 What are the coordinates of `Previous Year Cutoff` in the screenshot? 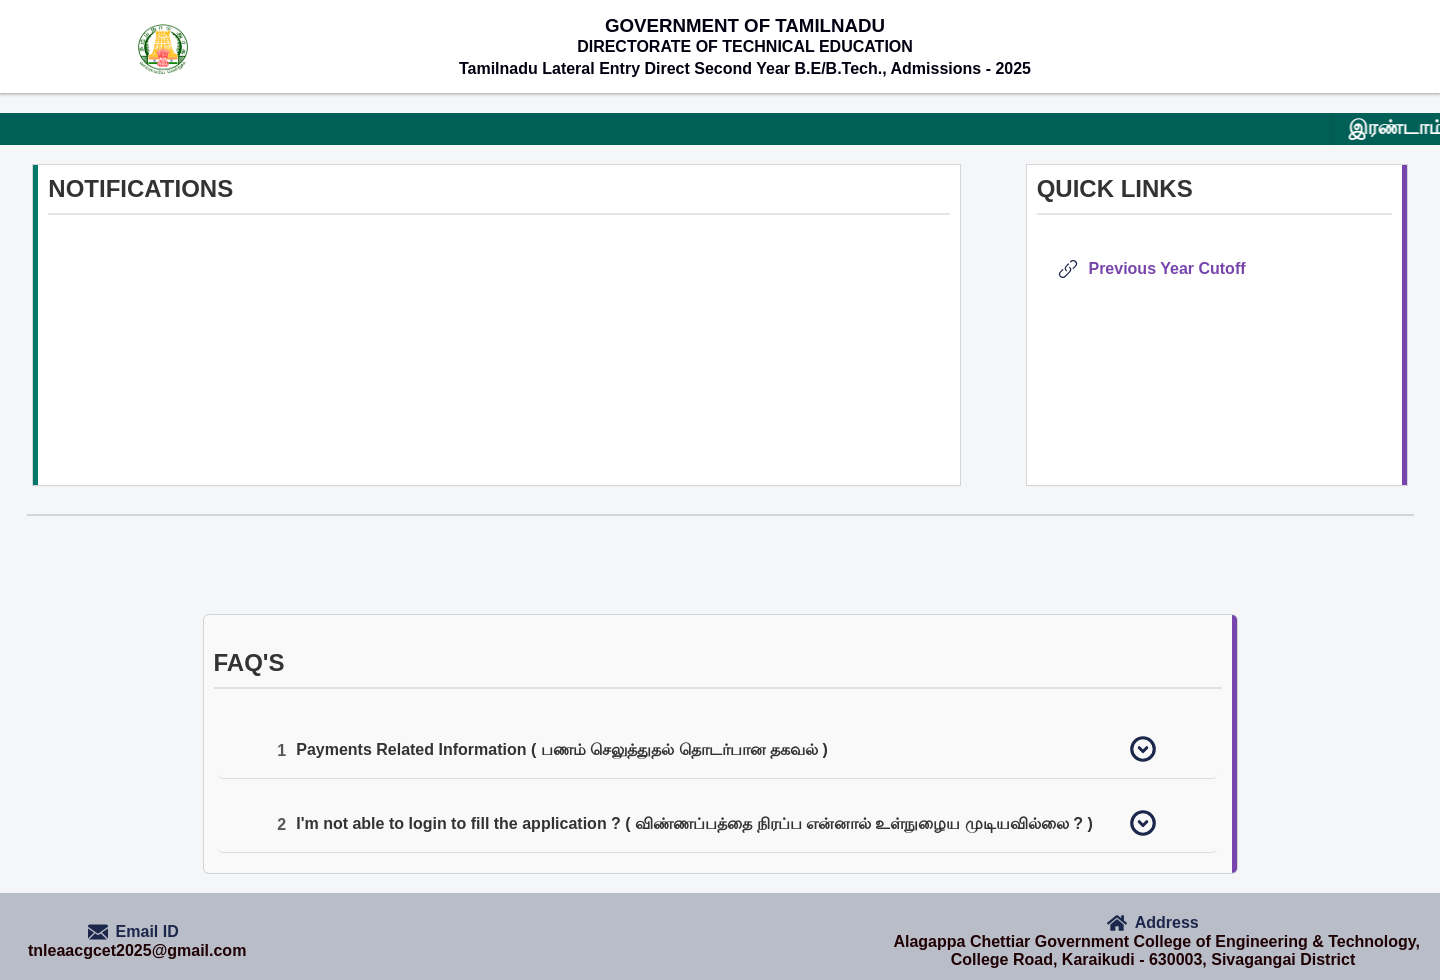 It's located at (1162, 268).